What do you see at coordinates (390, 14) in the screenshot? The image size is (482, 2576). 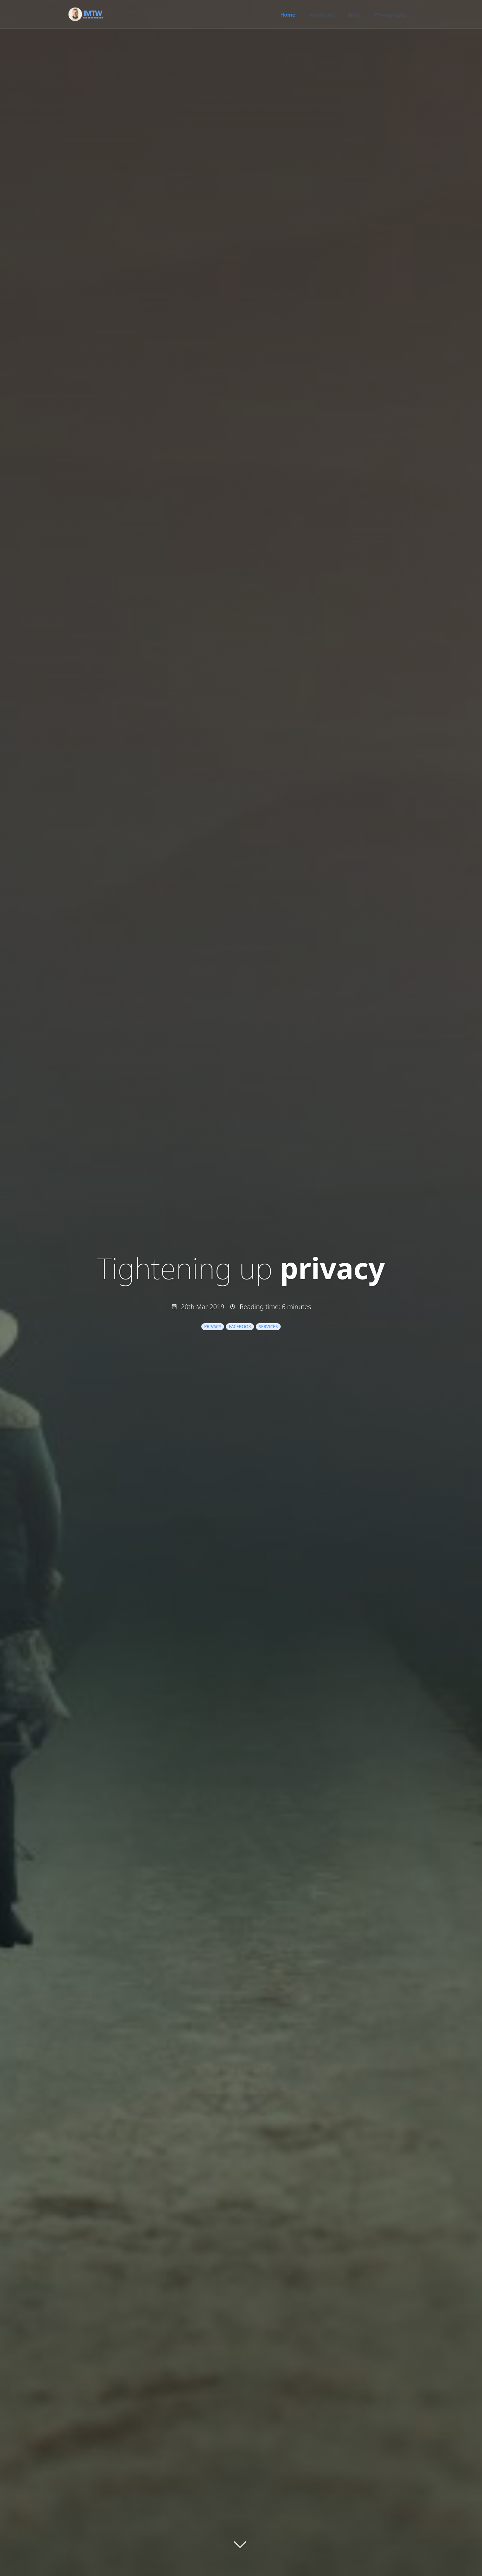 I see `Photography` at bounding box center [390, 14].